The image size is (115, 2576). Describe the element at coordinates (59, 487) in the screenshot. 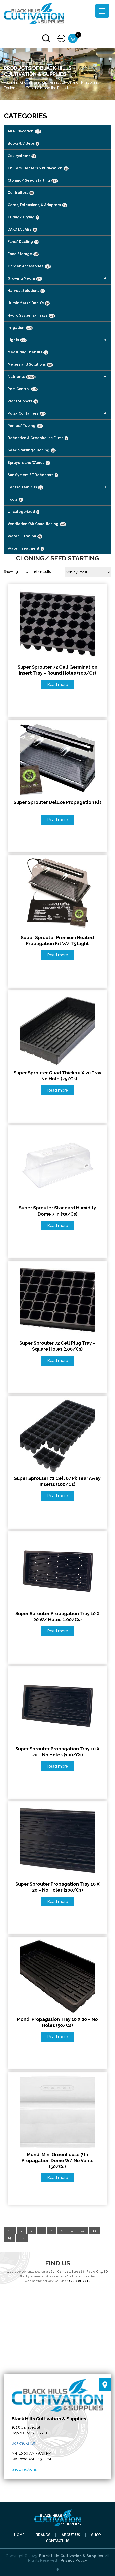

I see `Tents/ Tent Kits` at that location.